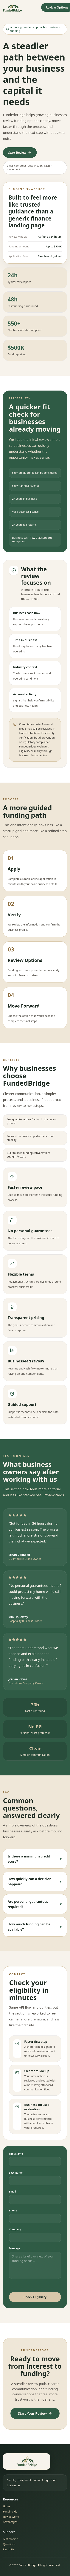 The height and width of the screenshot is (2576, 70). Describe the element at coordinates (8, 2549) in the screenshot. I see `Reach Us` at that location.